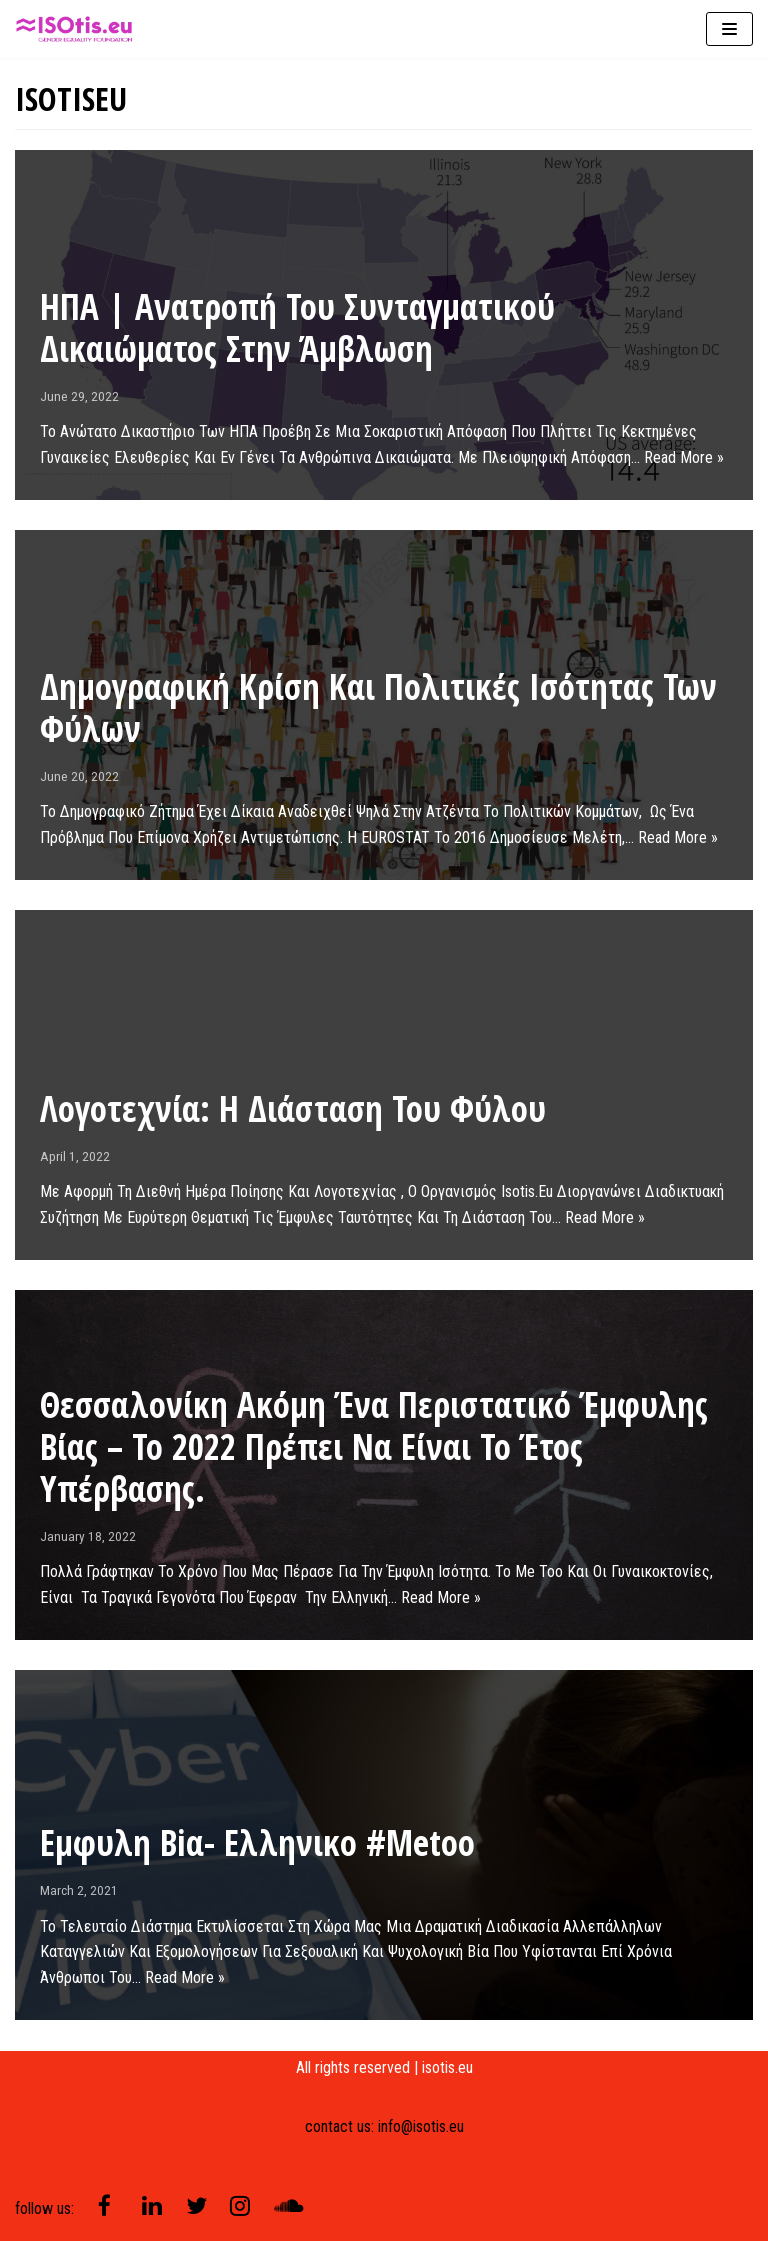 This screenshot has width=768, height=2241. What do you see at coordinates (374, 1446) in the screenshot?
I see `Θεσσαλονίκη ακόμη ένα περιστατικό έμφυλης βίας – Το 2022 πρέπει να είναι το έτος υπέρβασης.` at bounding box center [374, 1446].